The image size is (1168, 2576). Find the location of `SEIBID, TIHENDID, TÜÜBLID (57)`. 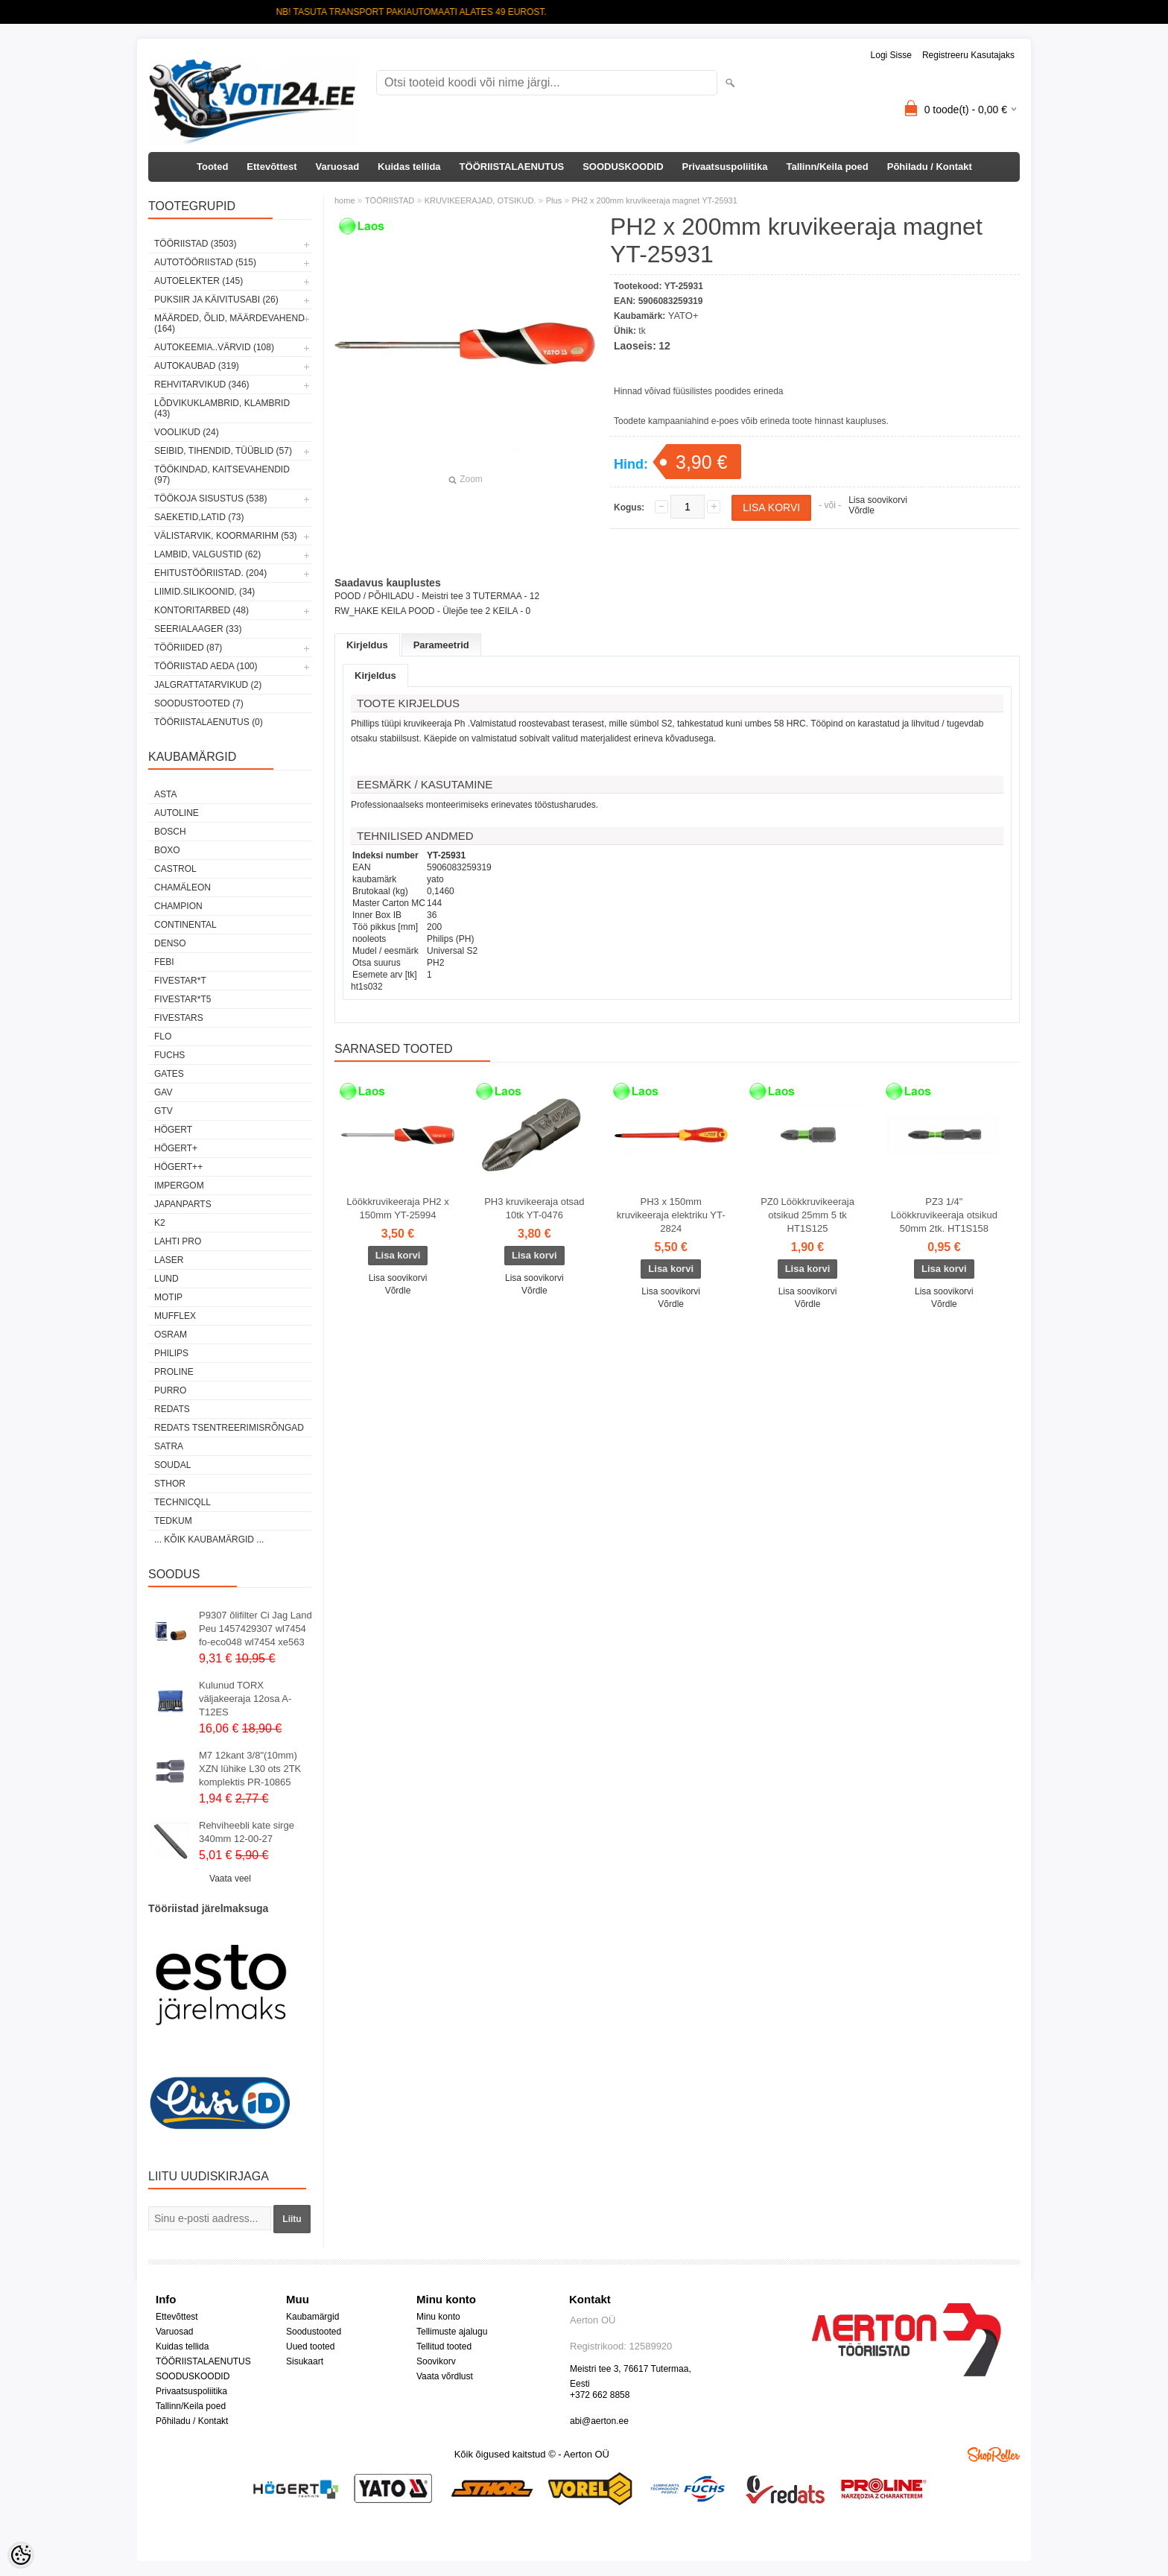

SEIBID, TIHENDID, TÜÜBLID (57) is located at coordinates (223, 451).